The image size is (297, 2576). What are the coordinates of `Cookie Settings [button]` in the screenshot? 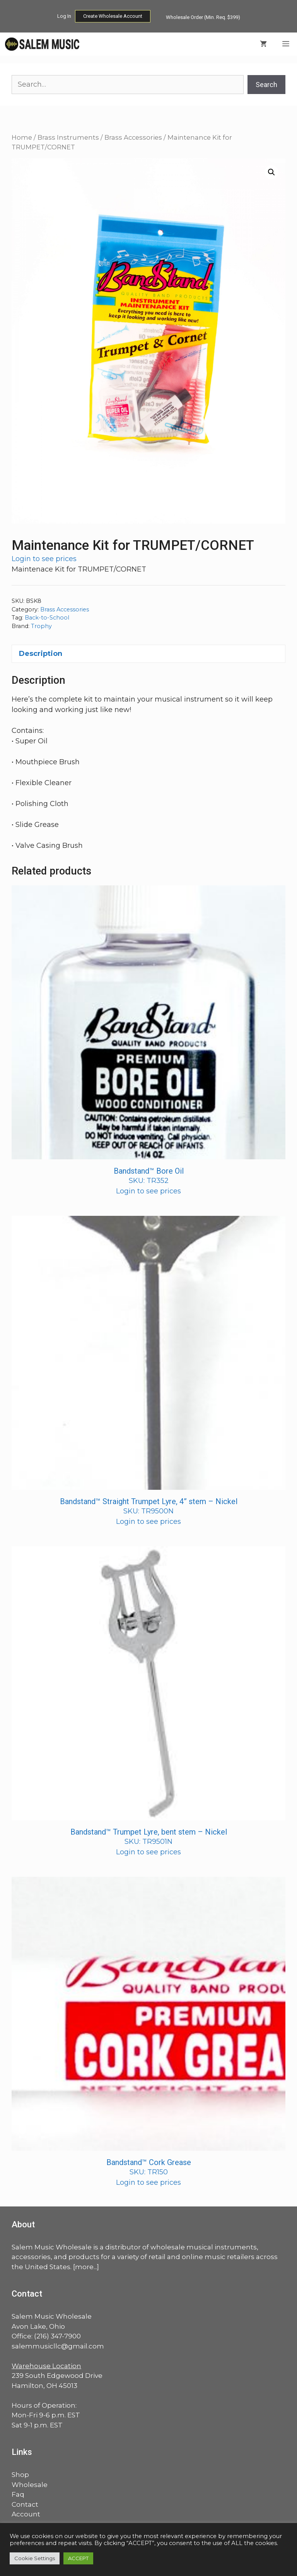 It's located at (34, 2558).